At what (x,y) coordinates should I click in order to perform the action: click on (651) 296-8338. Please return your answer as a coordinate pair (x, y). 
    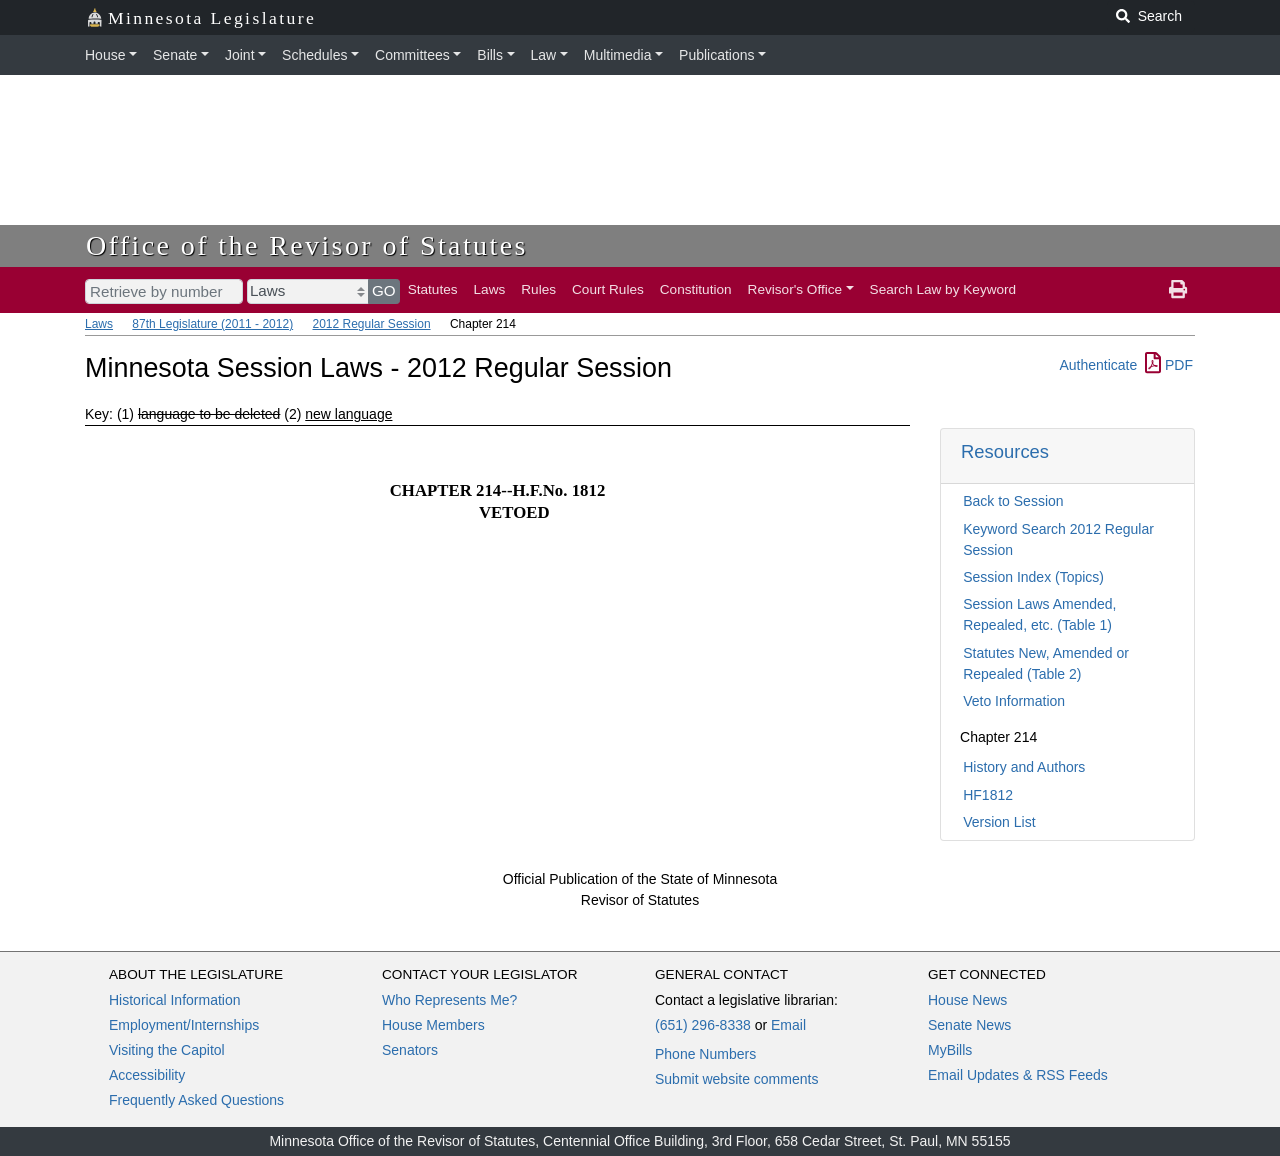
    Looking at the image, I should click on (703, 1025).